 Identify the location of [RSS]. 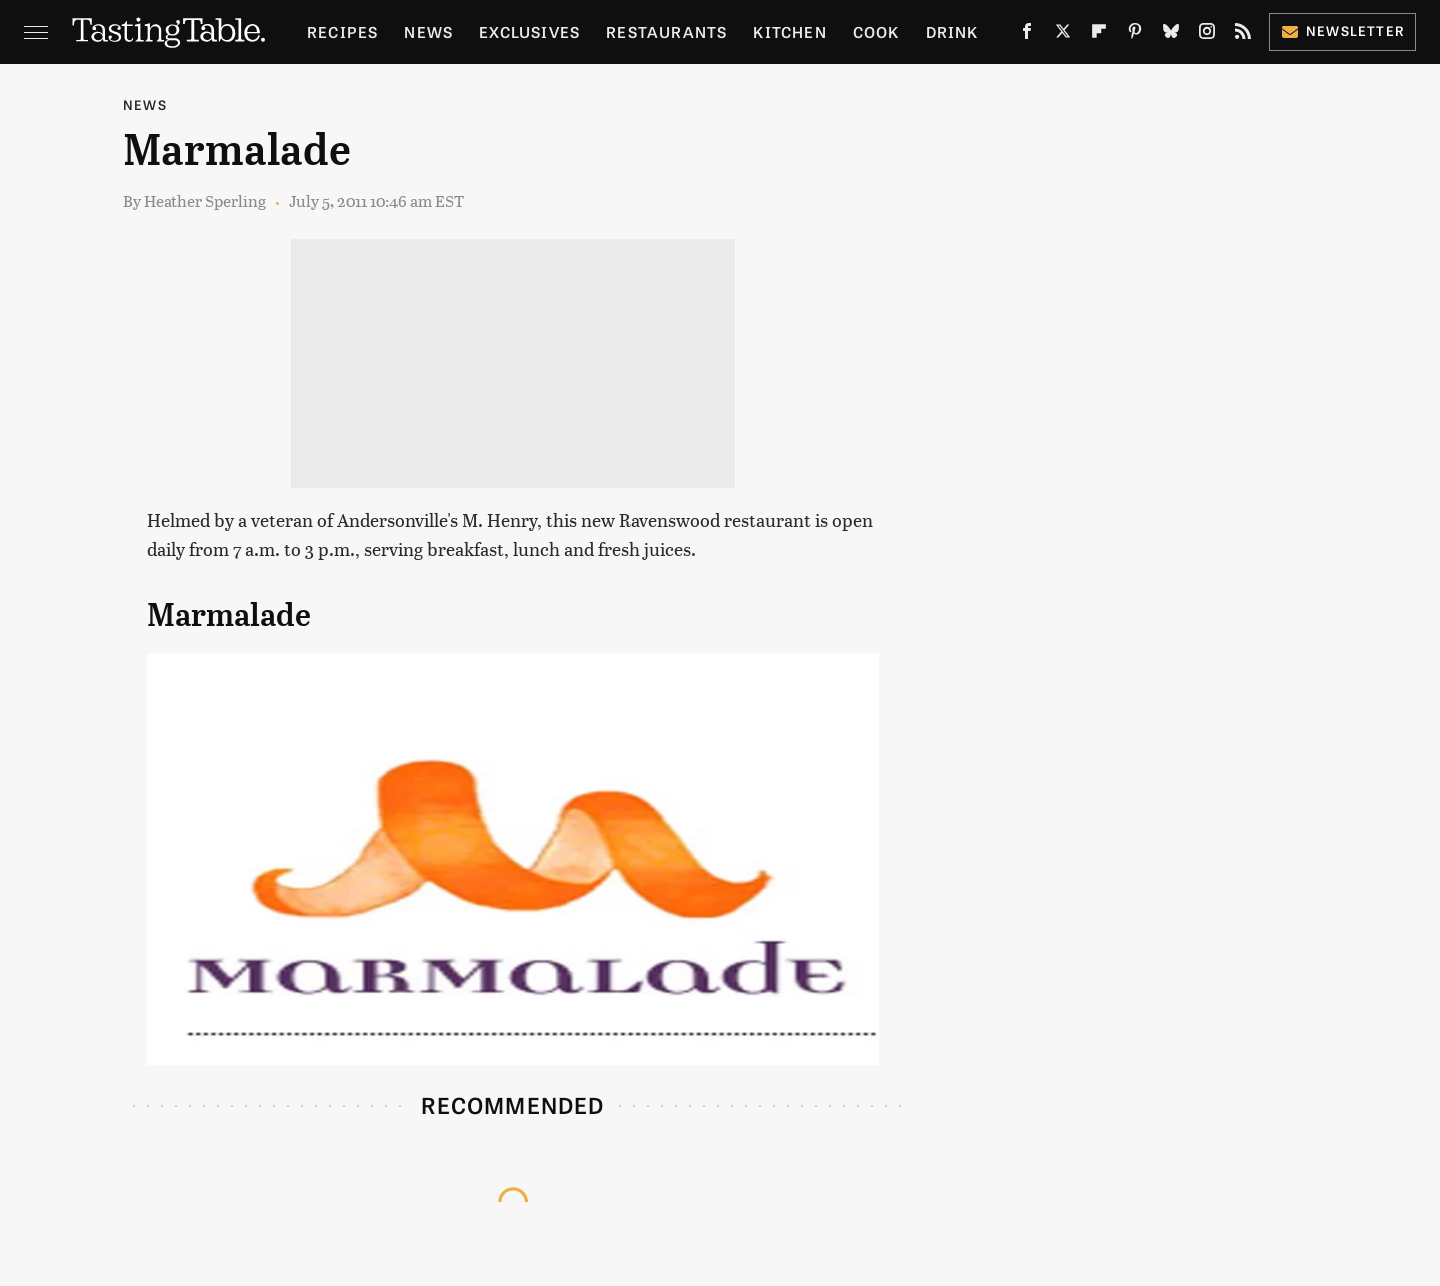
(1243, 35).